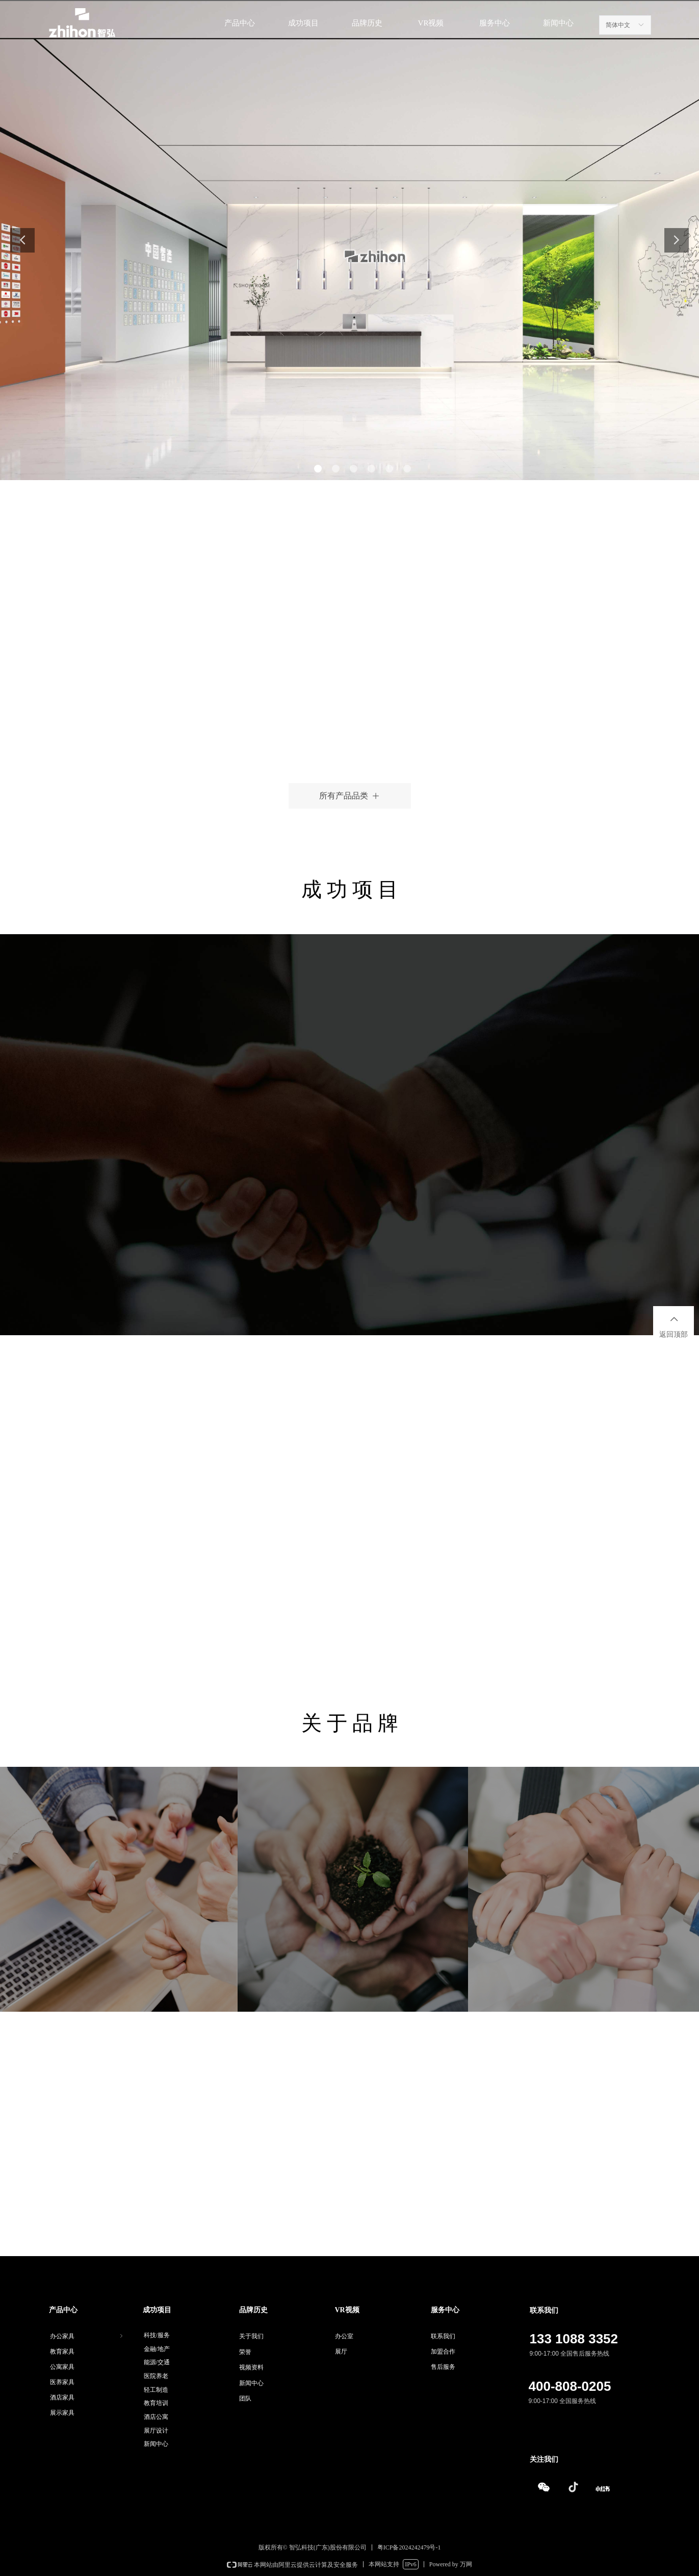 The image size is (699, 2576). I want to click on 教育家具, so click(62, 2351).